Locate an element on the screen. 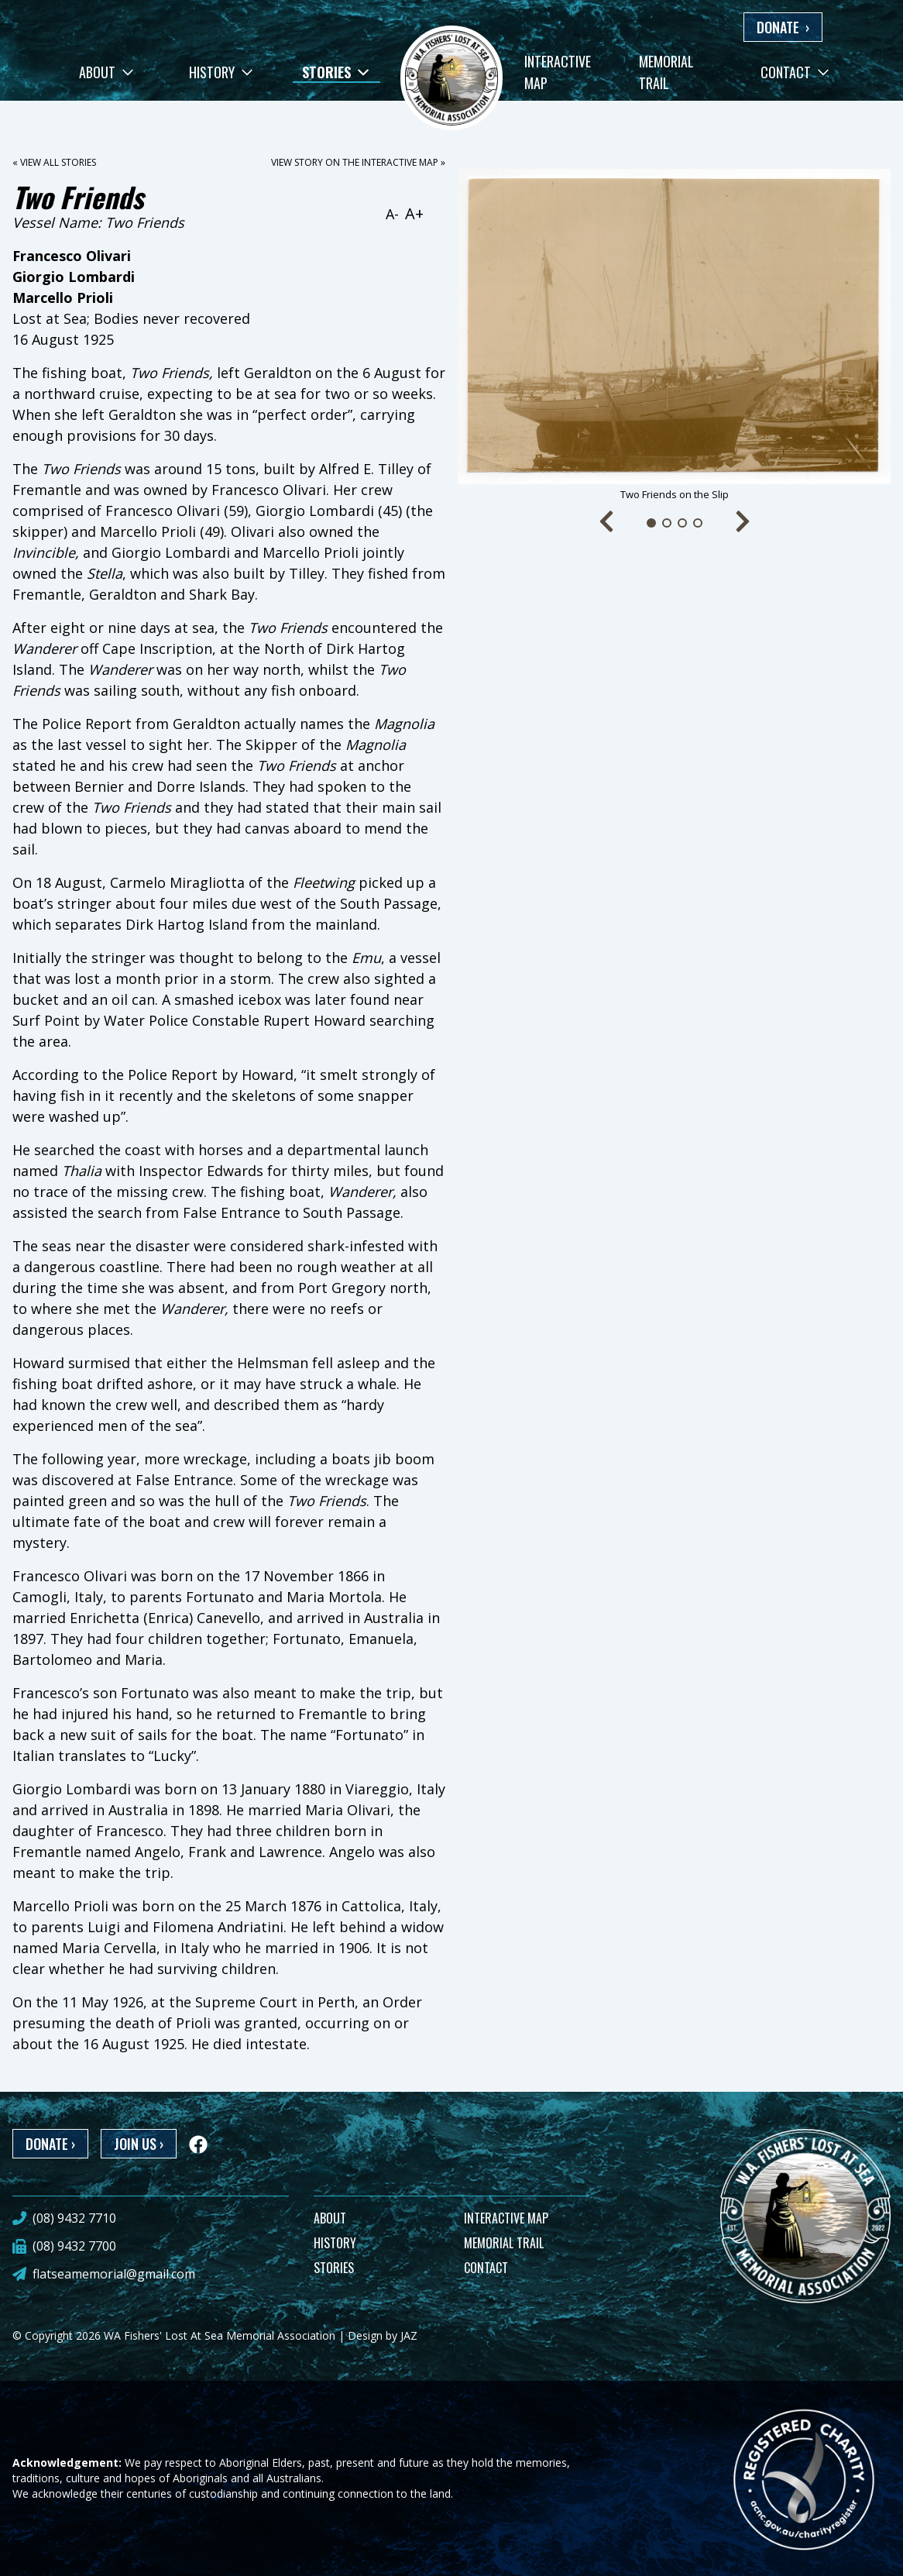 Image resolution: width=903 pixels, height=2576 pixels. ABOUT is located at coordinates (330, 2218).